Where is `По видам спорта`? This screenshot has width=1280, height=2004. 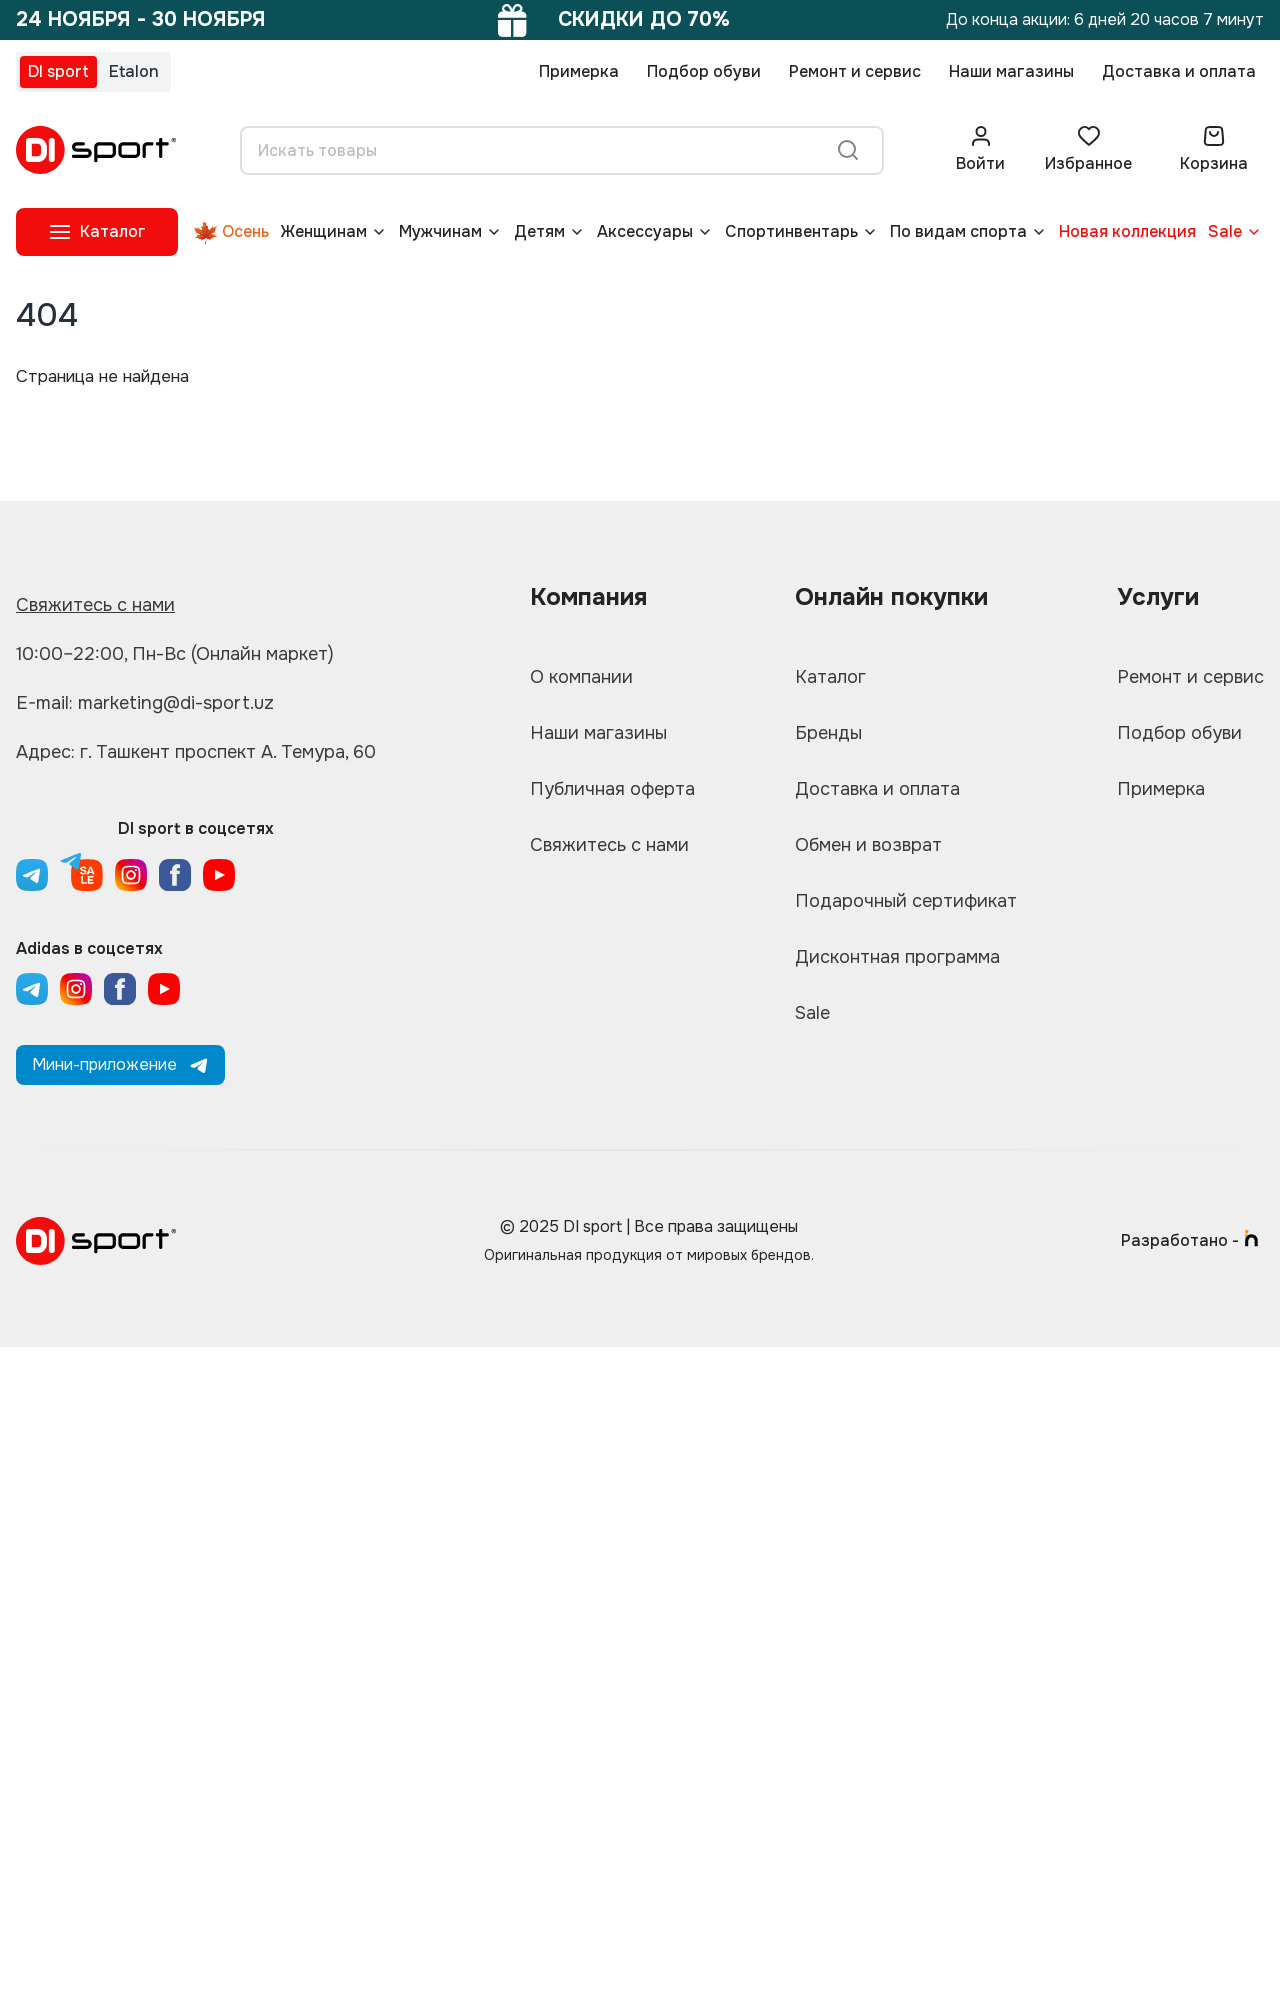
По видам спорта is located at coordinates (958, 231).